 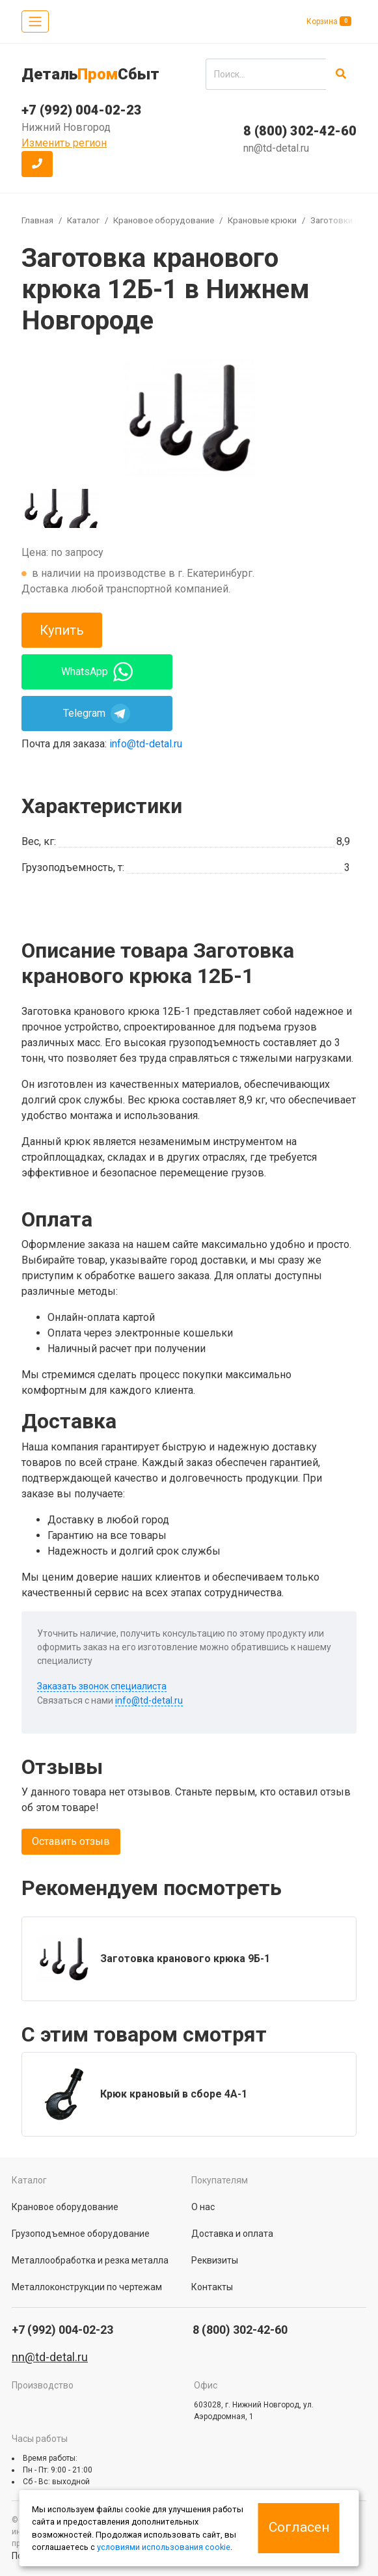 What do you see at coordinates (189, 417) in the screenshot?
I see `[group]` at bounding box center [189, 417].